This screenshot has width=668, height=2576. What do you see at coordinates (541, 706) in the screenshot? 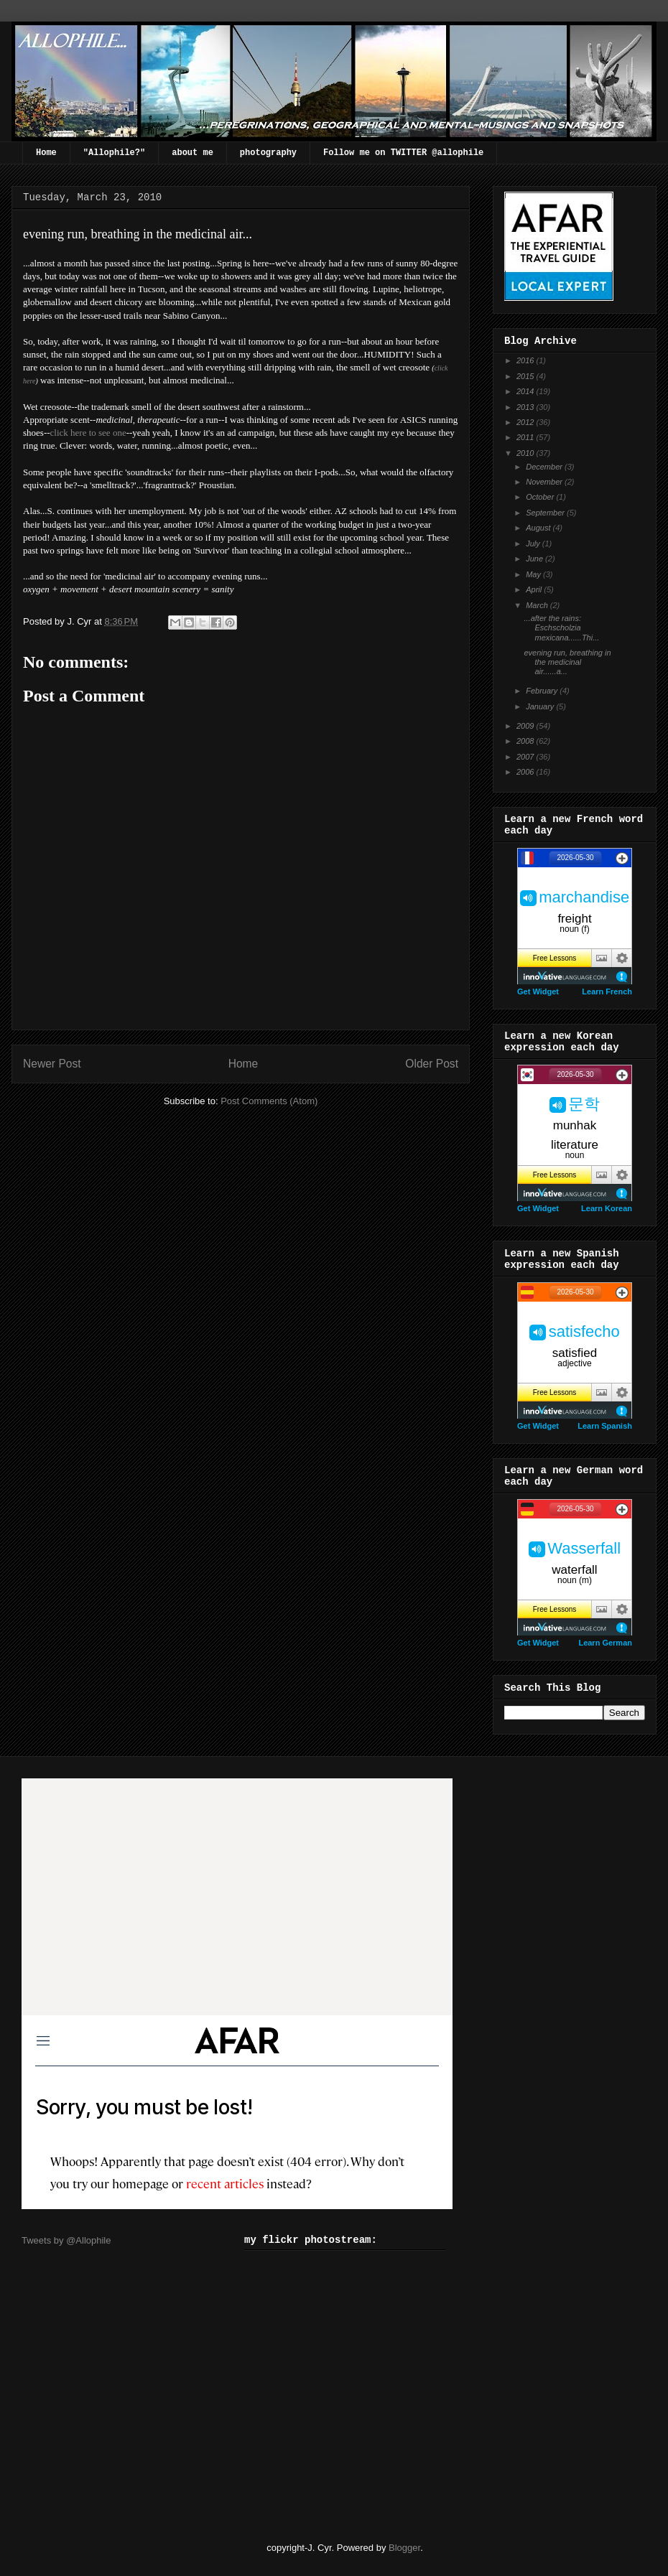
I see `January` at bounding box center [541, 706].